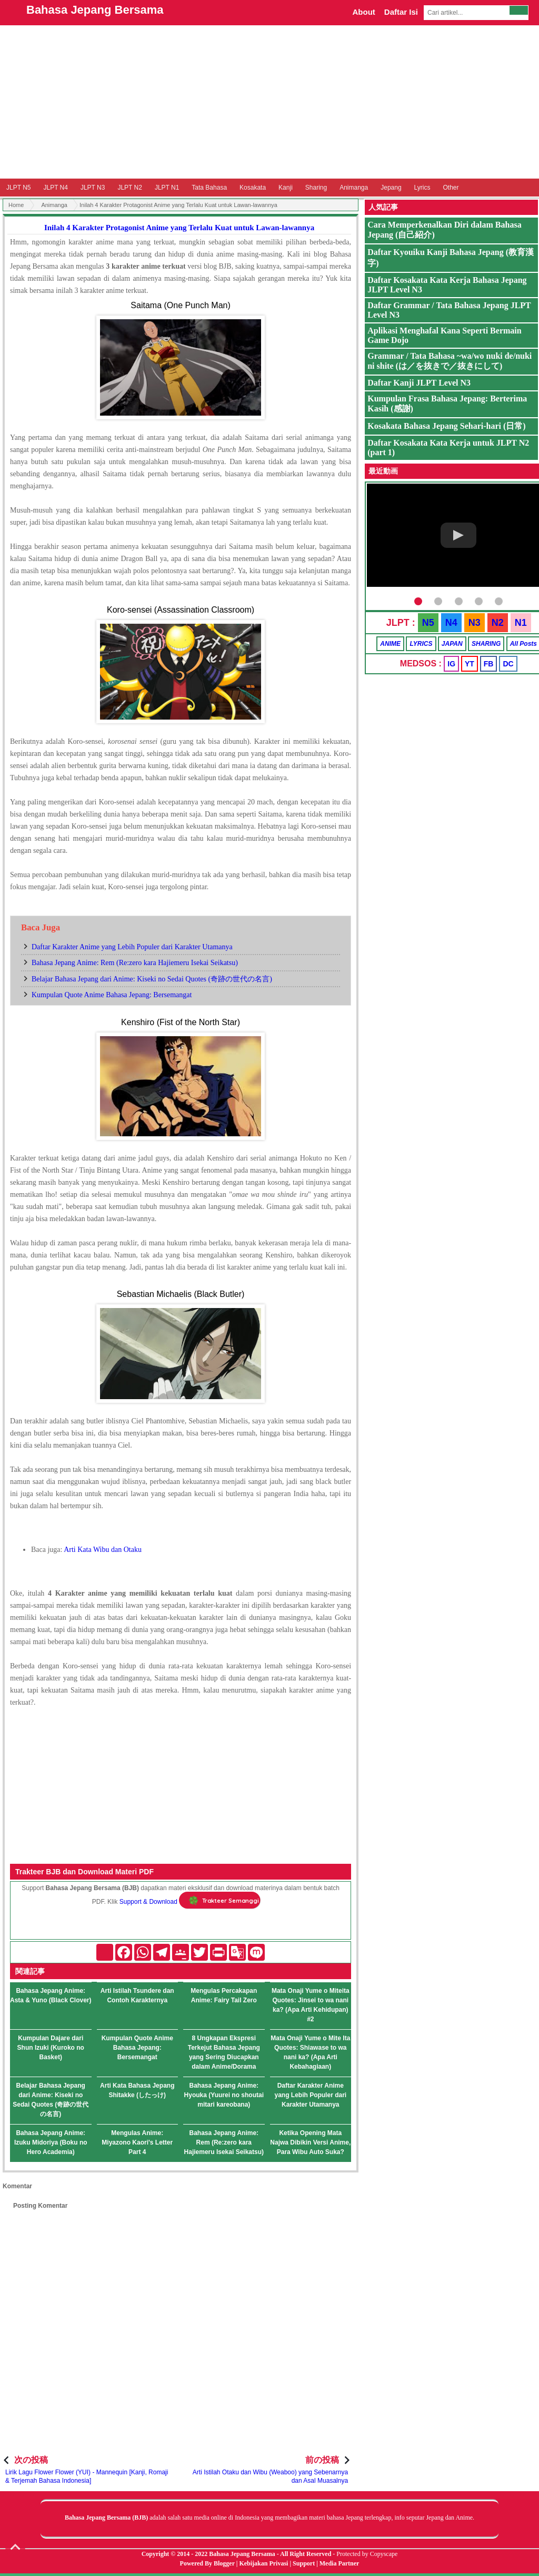 The width and height of the screenshot is (539, 2576). I want to click on Media Partner, so click(340, 2563).